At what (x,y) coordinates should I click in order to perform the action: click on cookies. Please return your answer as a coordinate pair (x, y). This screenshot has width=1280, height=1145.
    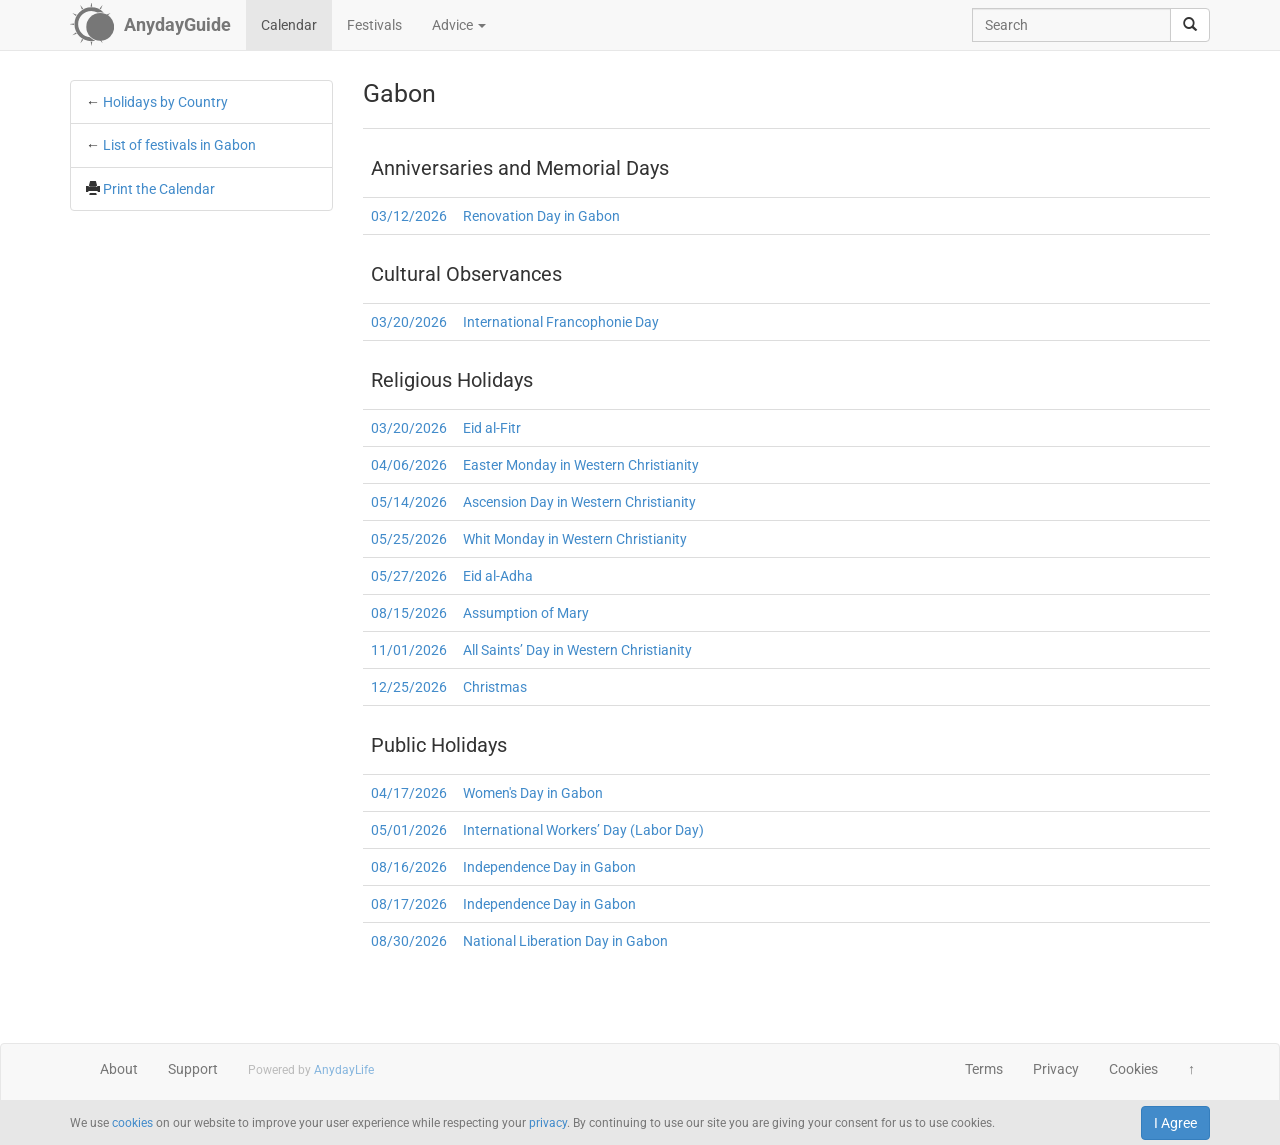
    Looking at the image, I should click on (132, 1123).